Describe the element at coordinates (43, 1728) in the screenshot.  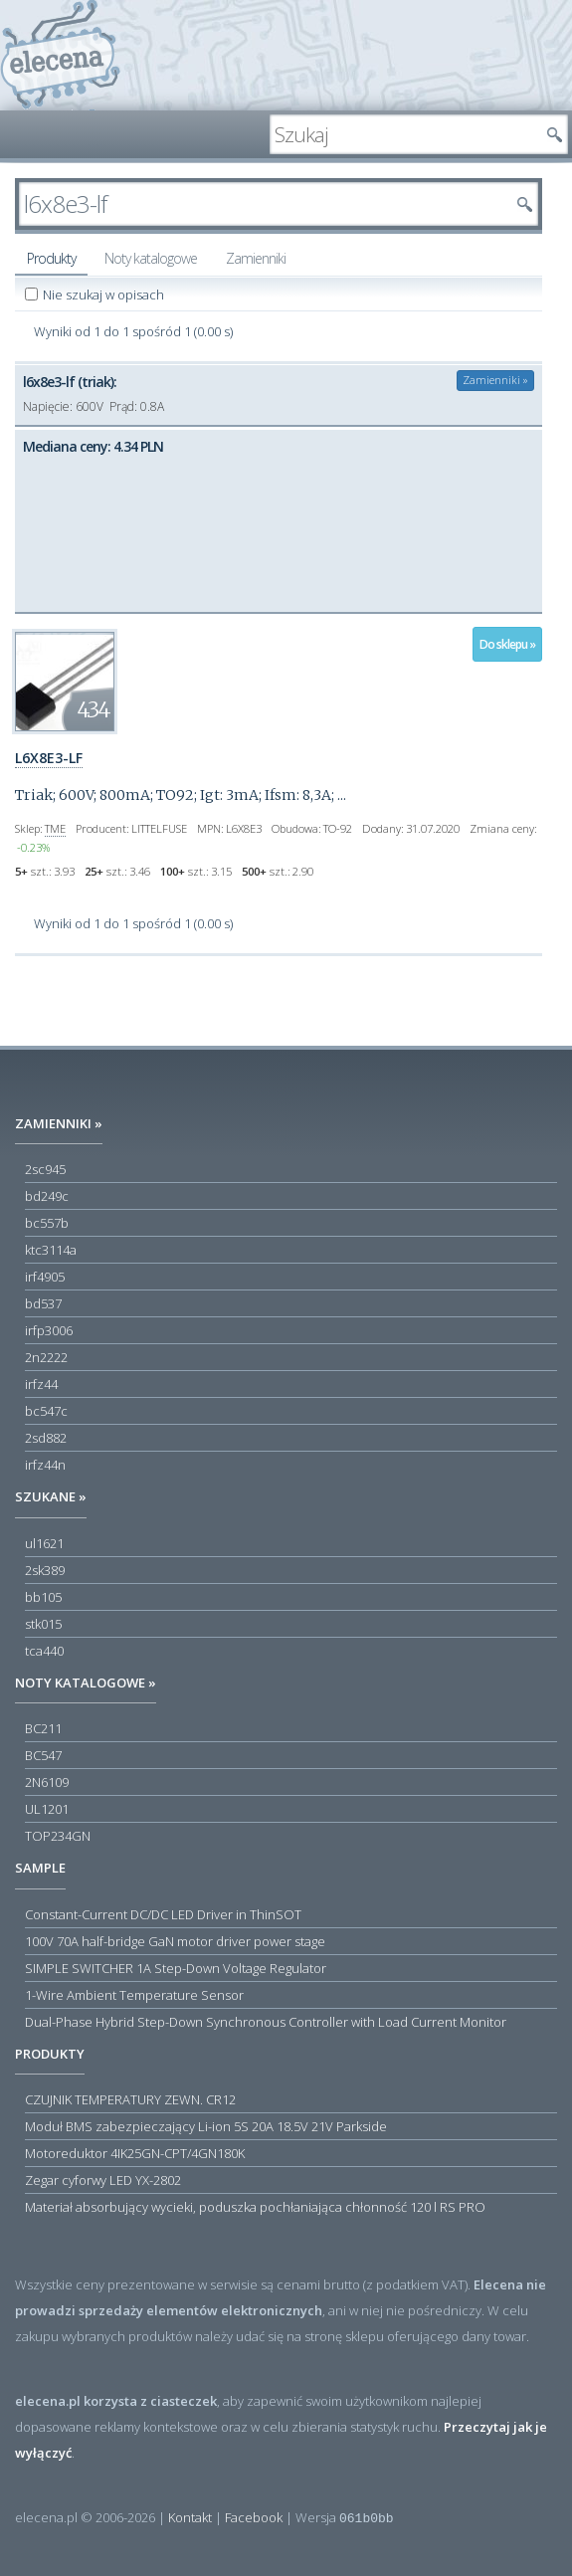
I see `BC211` at that location.